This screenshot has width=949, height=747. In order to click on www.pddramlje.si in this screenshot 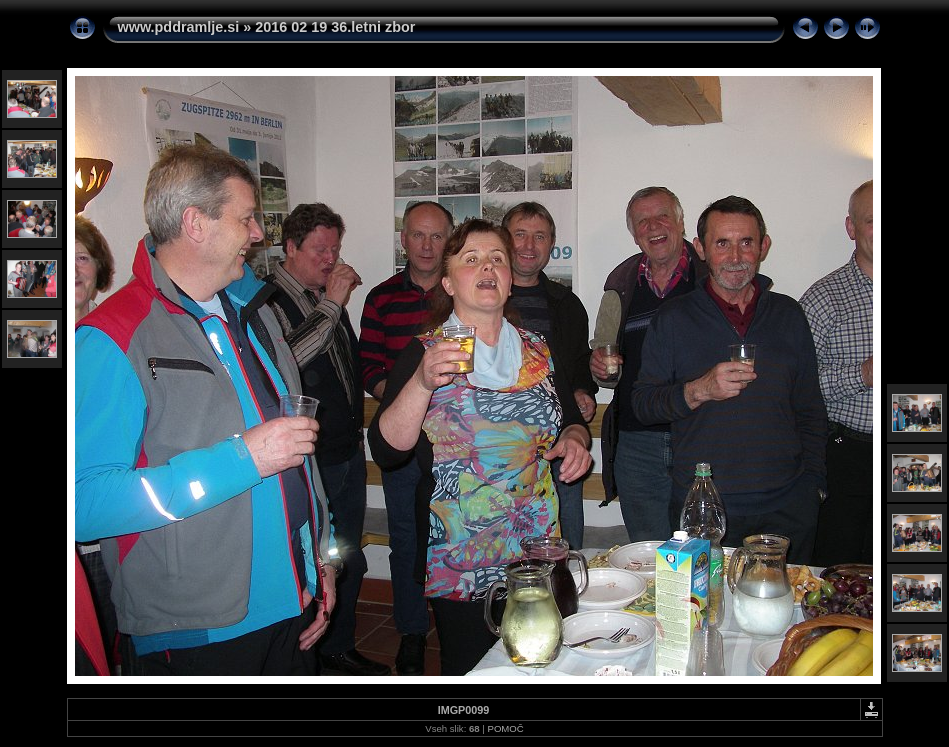, I will do `click(179, 27)`.